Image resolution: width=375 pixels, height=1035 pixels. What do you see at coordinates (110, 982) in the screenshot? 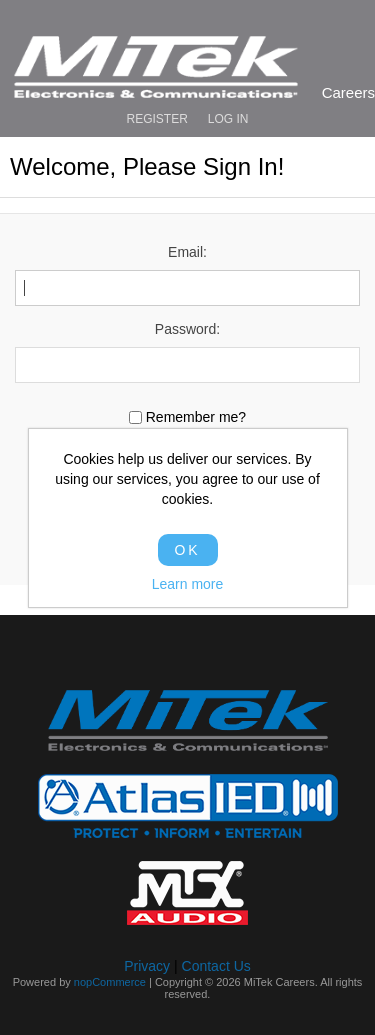
I see `nopCommerce` at bounding box center [110, 982].